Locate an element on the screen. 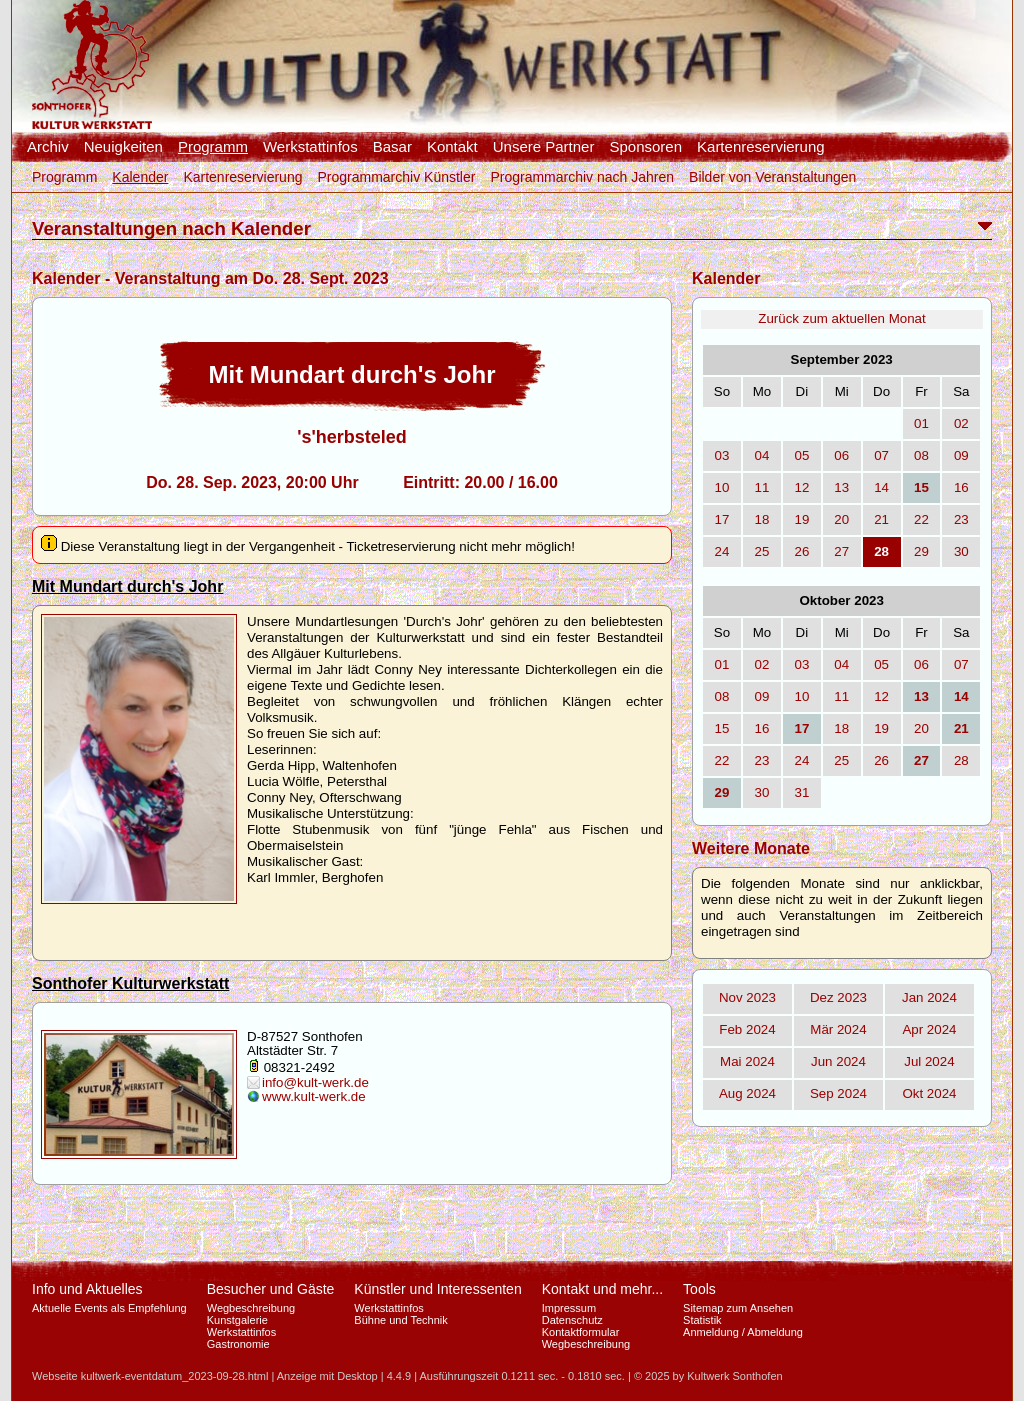 This screenshot has height=1401, width=1024. 05 is located at coordinates (801, 455).